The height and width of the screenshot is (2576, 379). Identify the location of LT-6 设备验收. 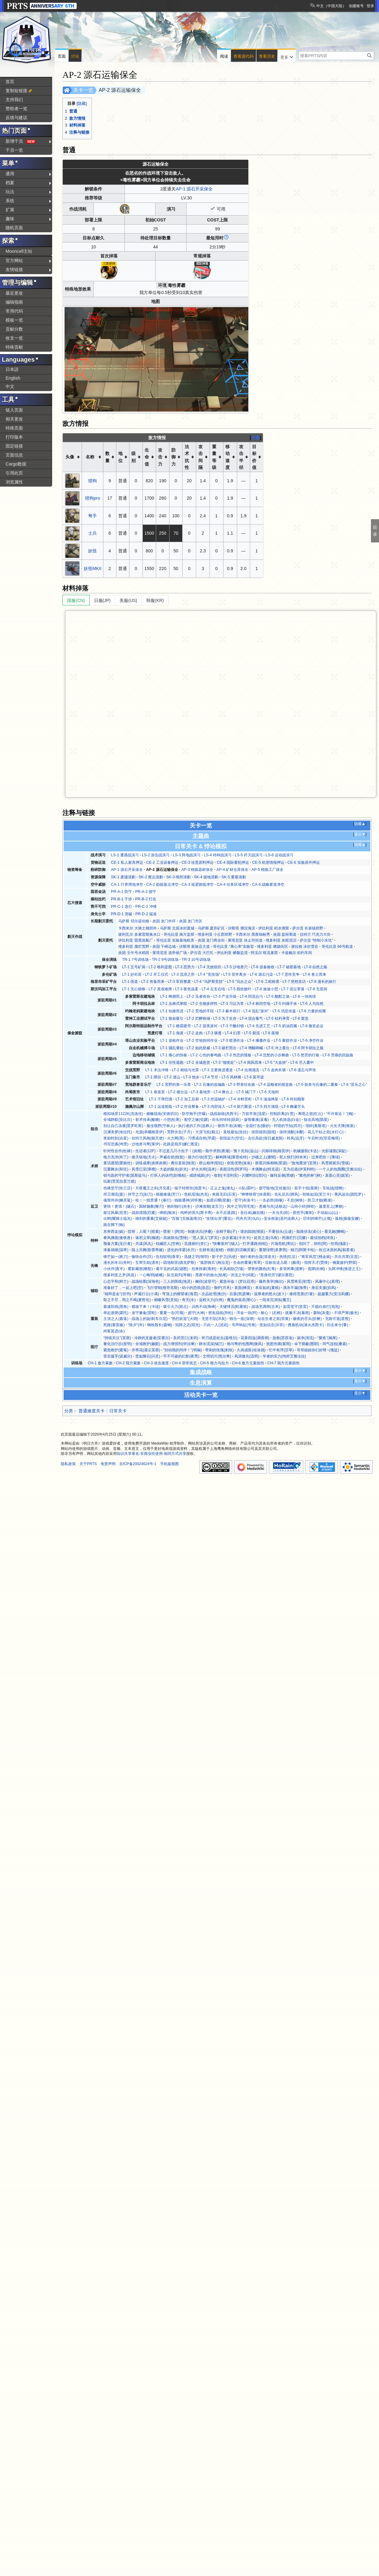
(262, 967).